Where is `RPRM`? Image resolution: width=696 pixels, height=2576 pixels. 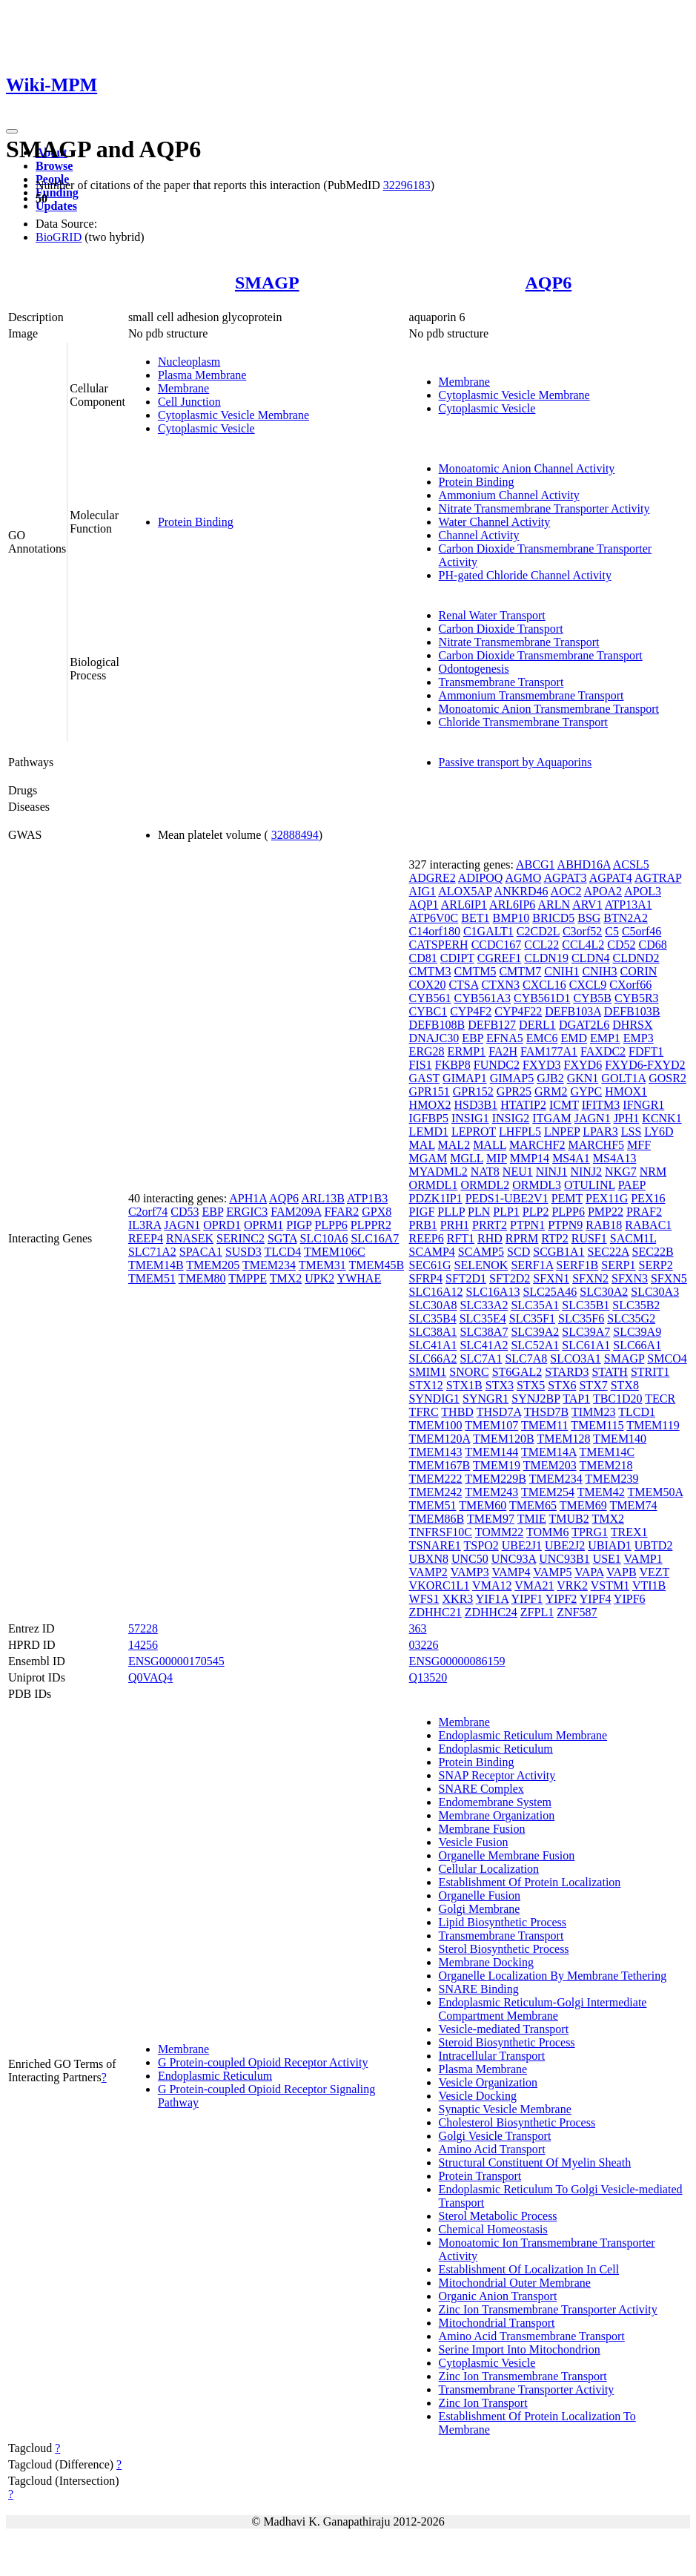 RPRM is located at coordinates (522, 1238).